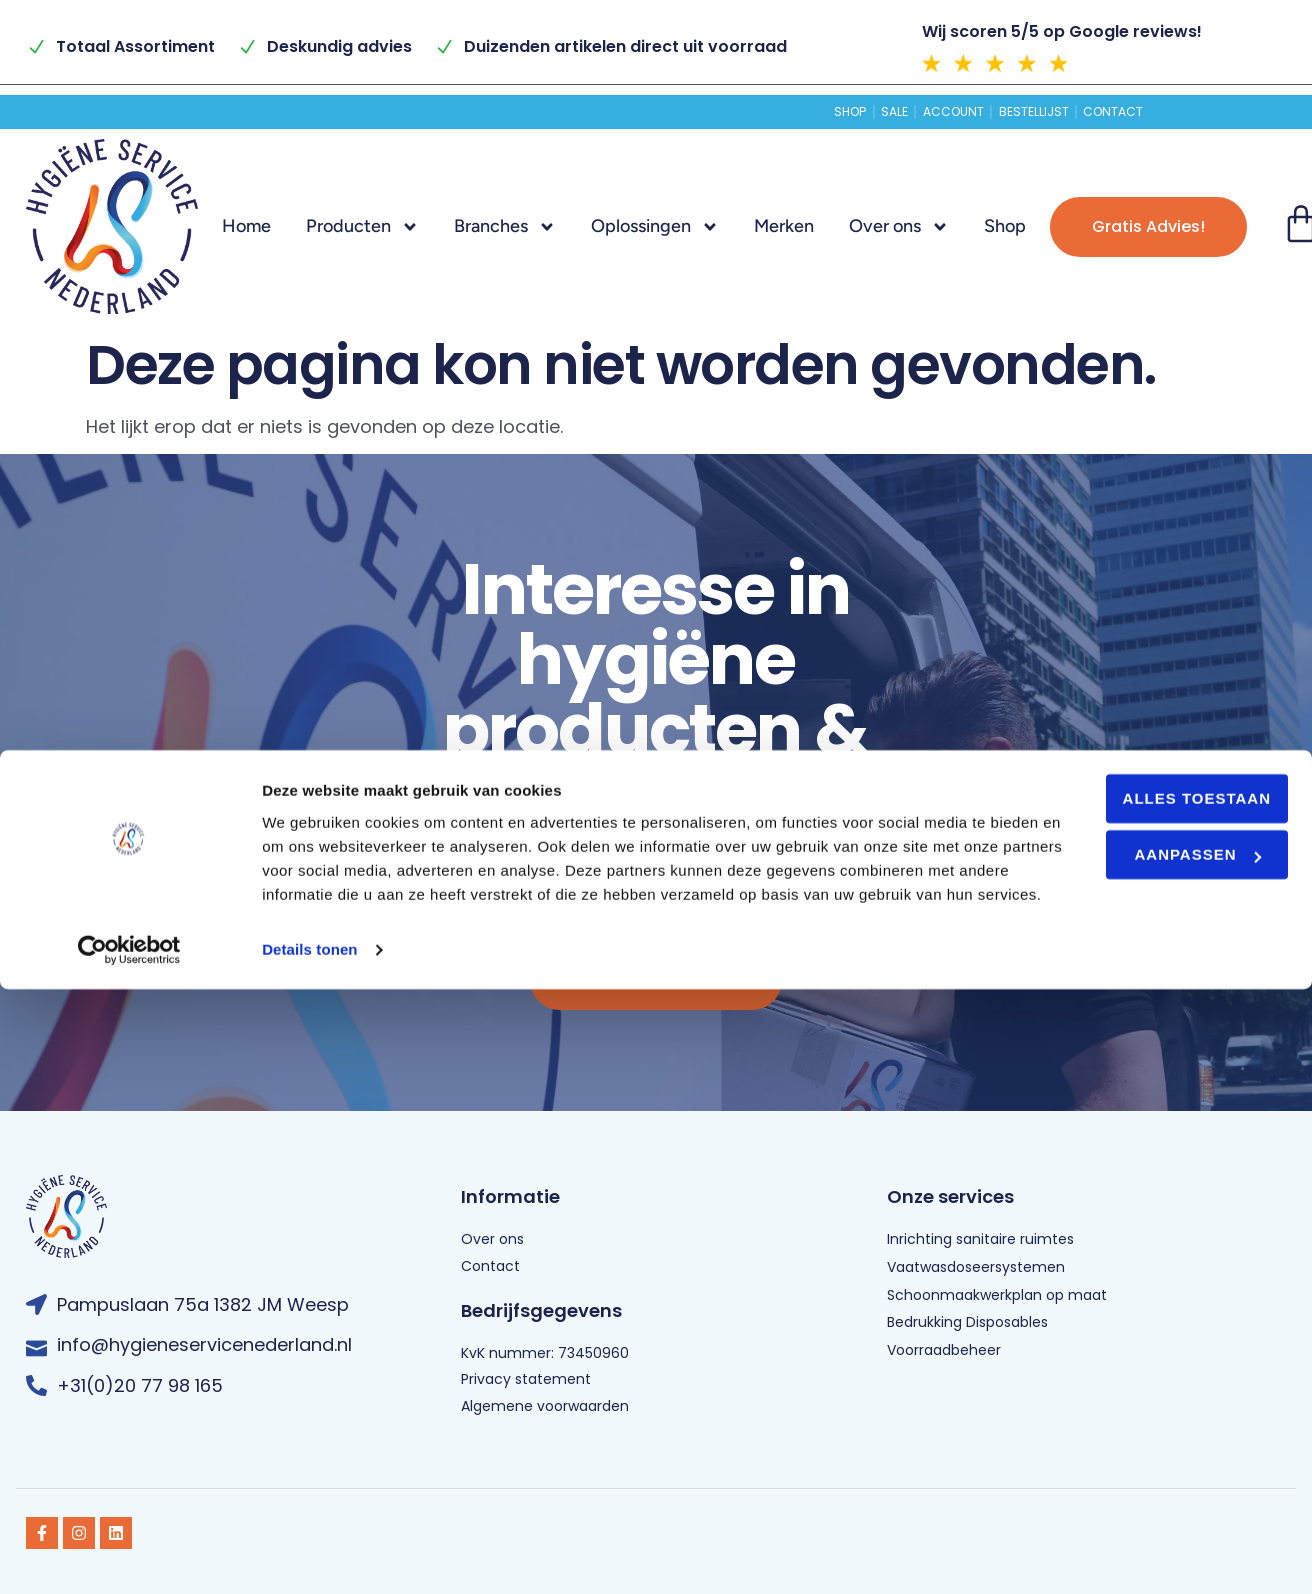 The height and width of the screenshot is (1594, 1312). I want to click on Branches, so click(505, 227).